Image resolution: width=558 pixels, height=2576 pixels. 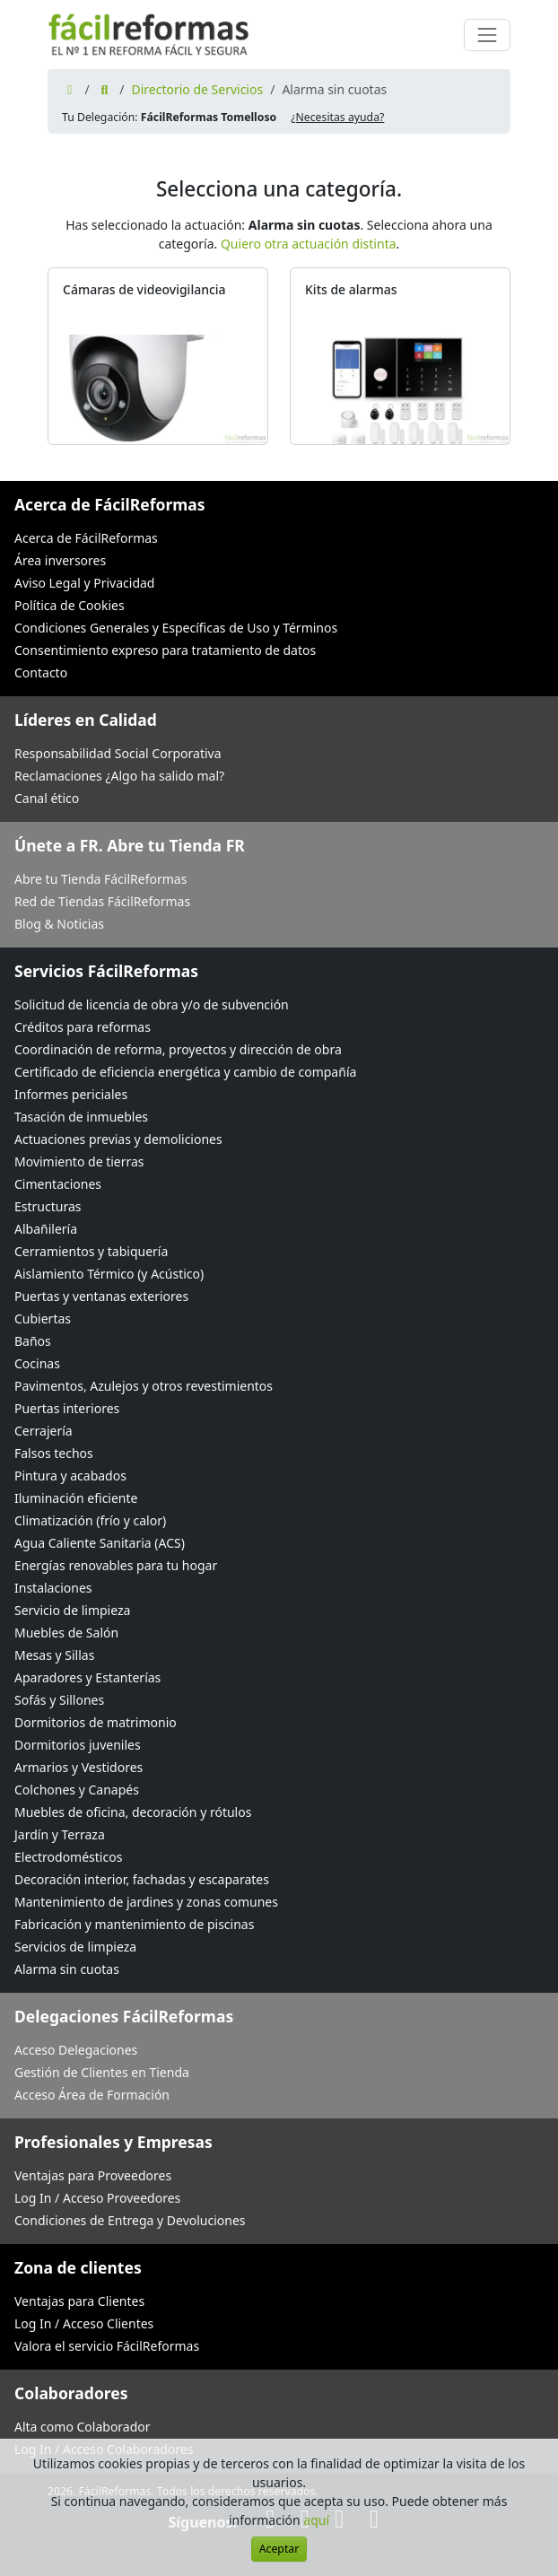 What do you see at coordinates (146, 1901) in the screenshot?
I see `Mantenimiento de jardines y zonas comunes` at bounding box center [146, 1901].